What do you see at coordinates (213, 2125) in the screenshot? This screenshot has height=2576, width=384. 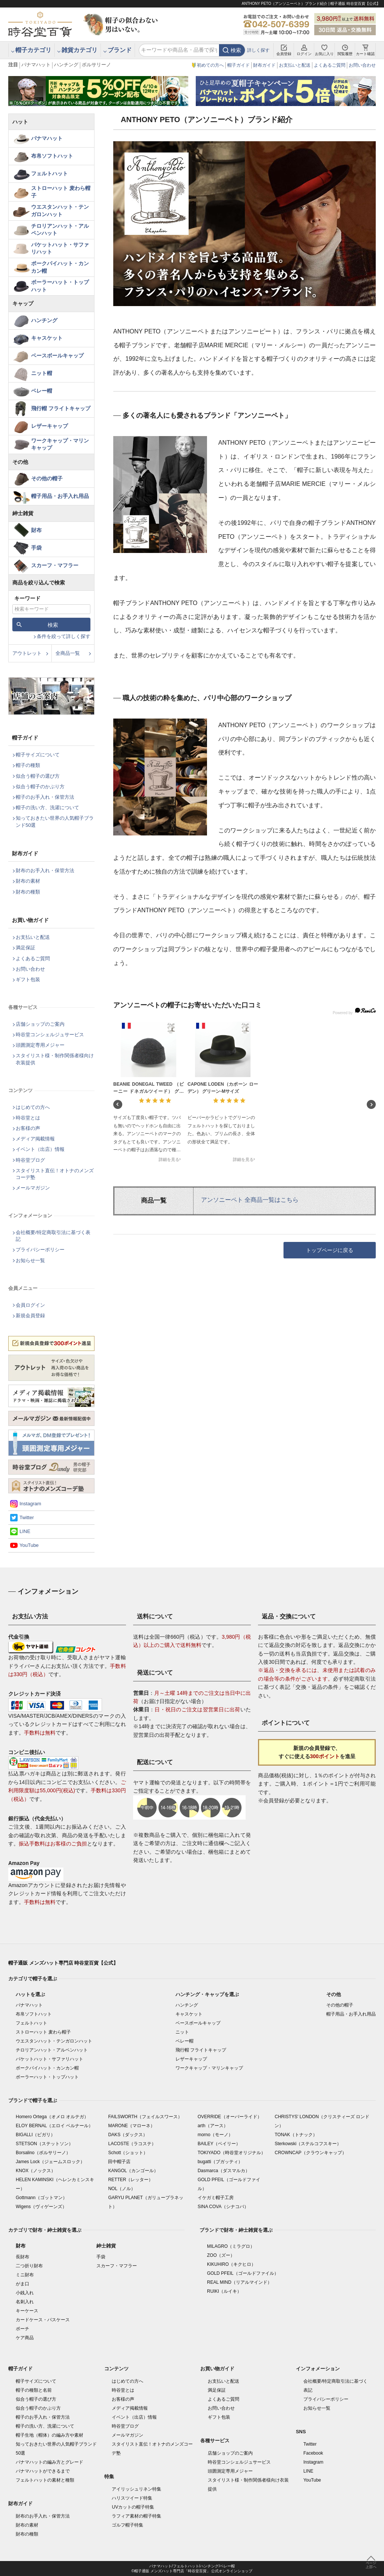 I see `arth（アース）` at bounding box center [213, 2125].